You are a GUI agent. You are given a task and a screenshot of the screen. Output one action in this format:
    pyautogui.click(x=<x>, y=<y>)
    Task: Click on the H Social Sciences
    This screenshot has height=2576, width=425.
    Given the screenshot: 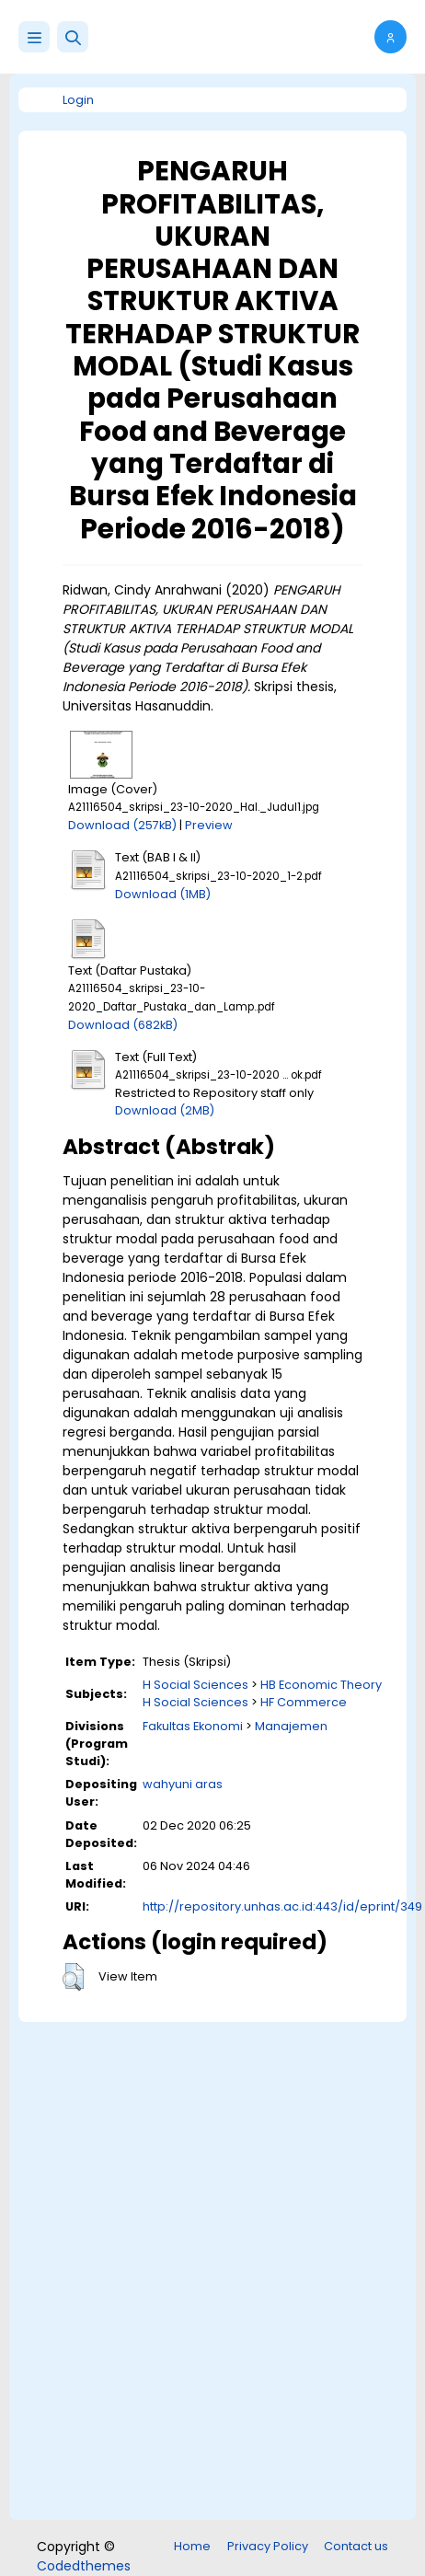 What is the action you would take?
    pyautogui.click(x=195, y=1684)
    